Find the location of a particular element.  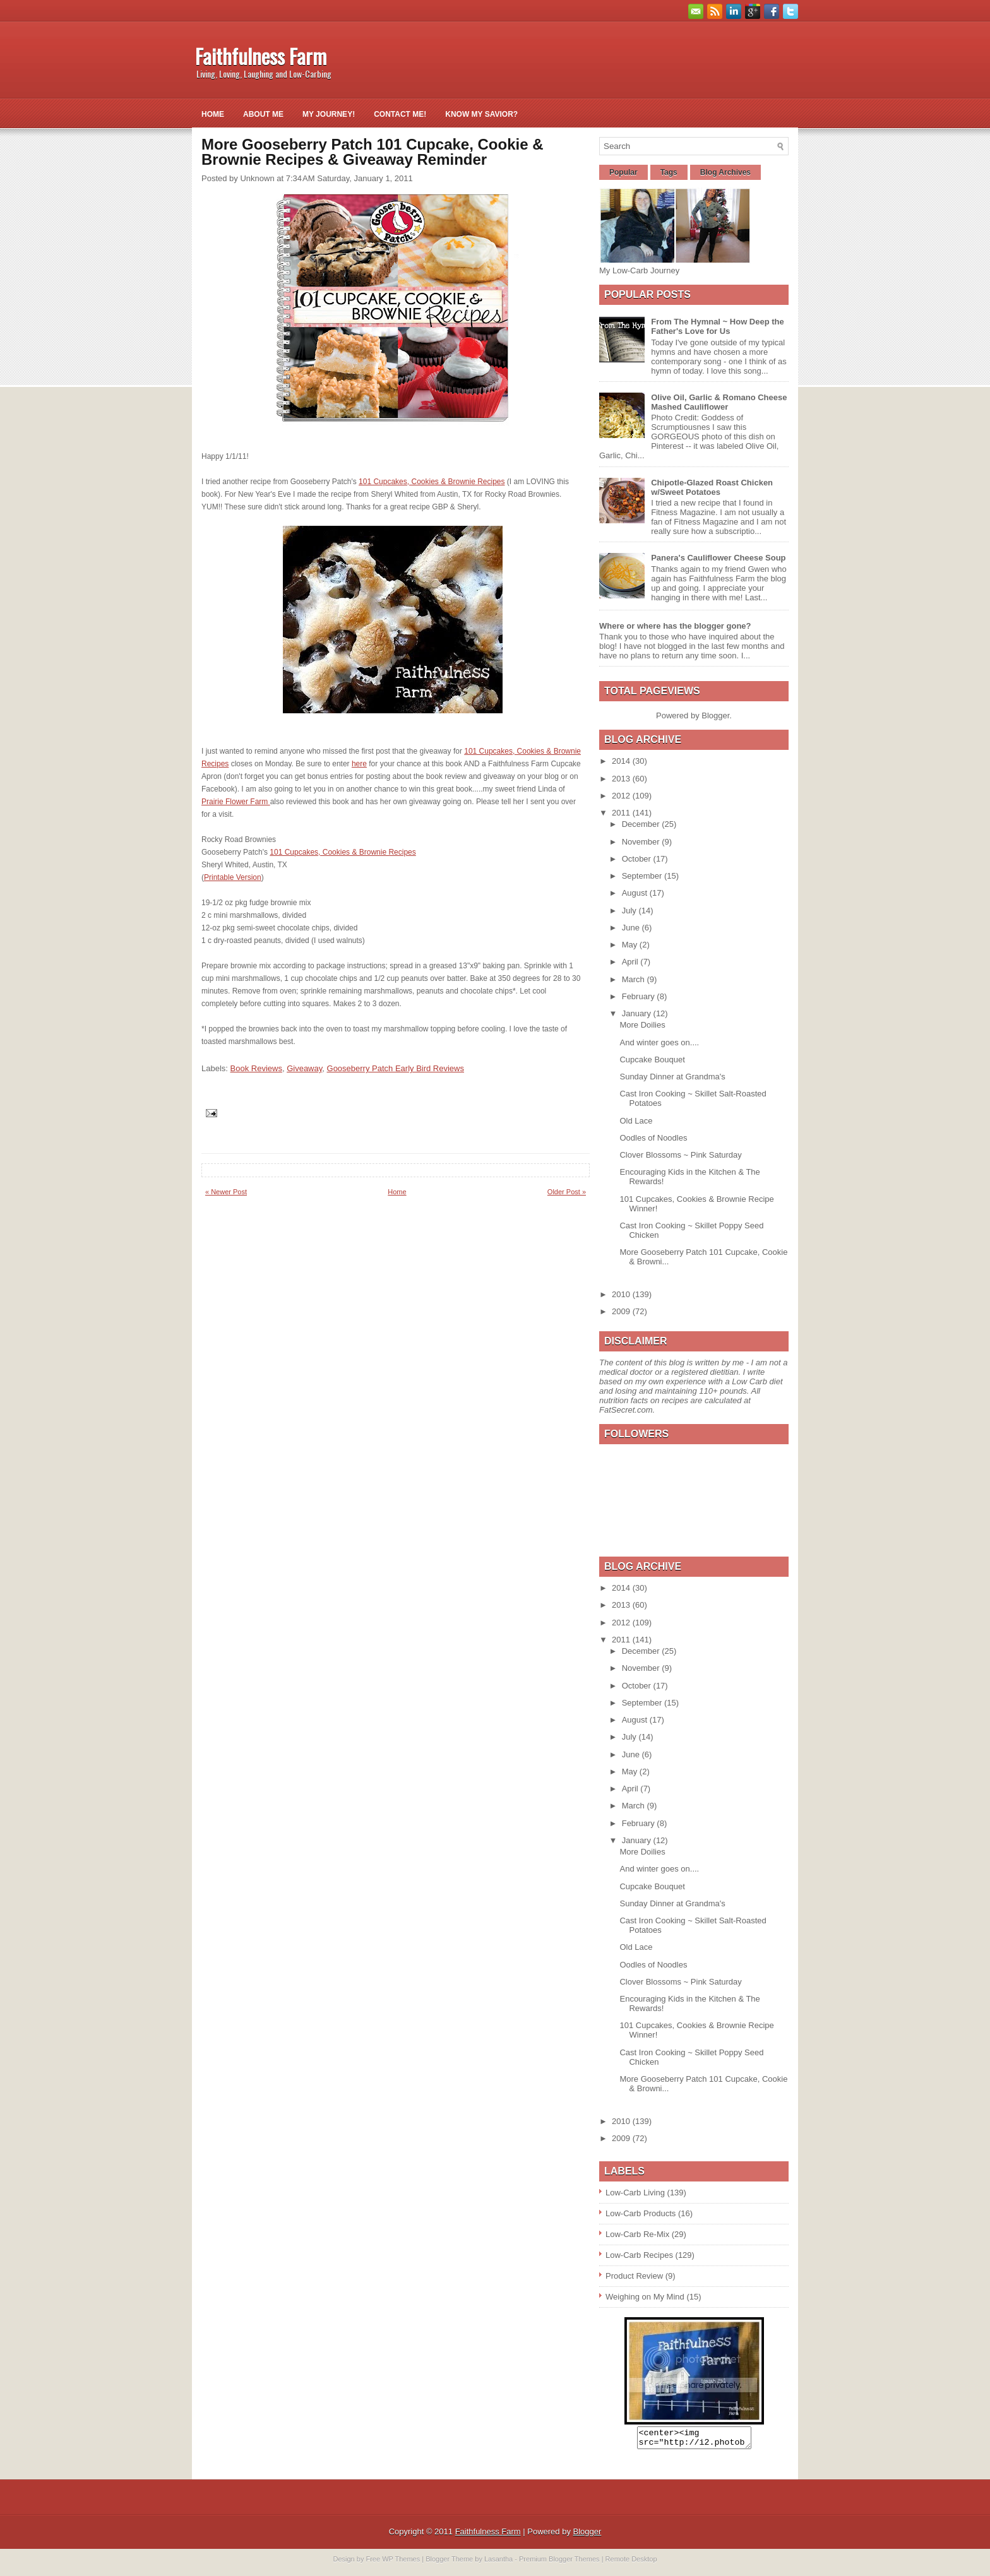

2010 is located at coordinates (622, 1294).